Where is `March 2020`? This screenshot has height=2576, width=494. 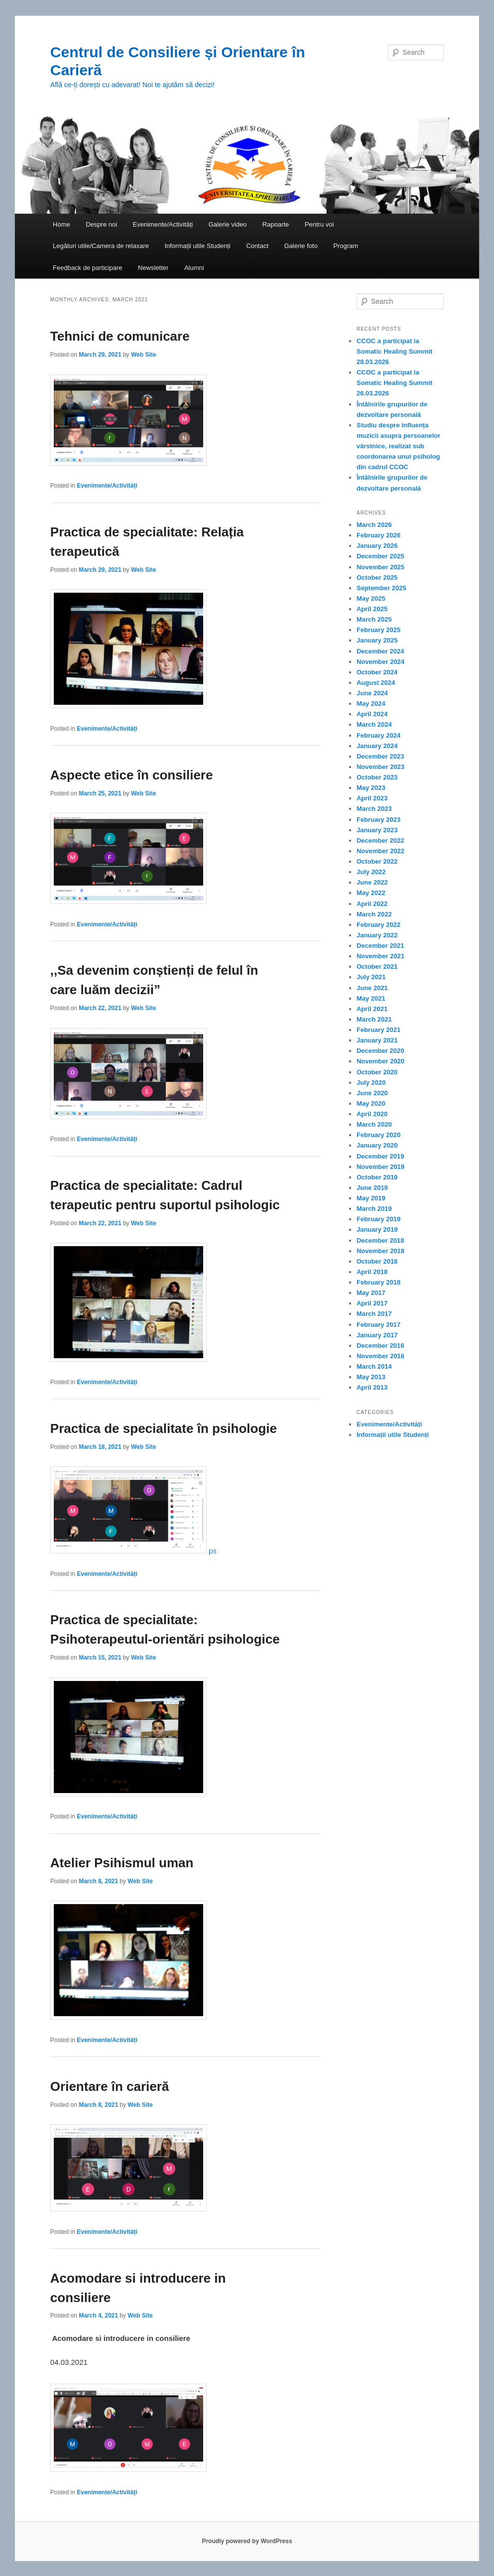 March 2020 is located at coordinates (374, 1124).